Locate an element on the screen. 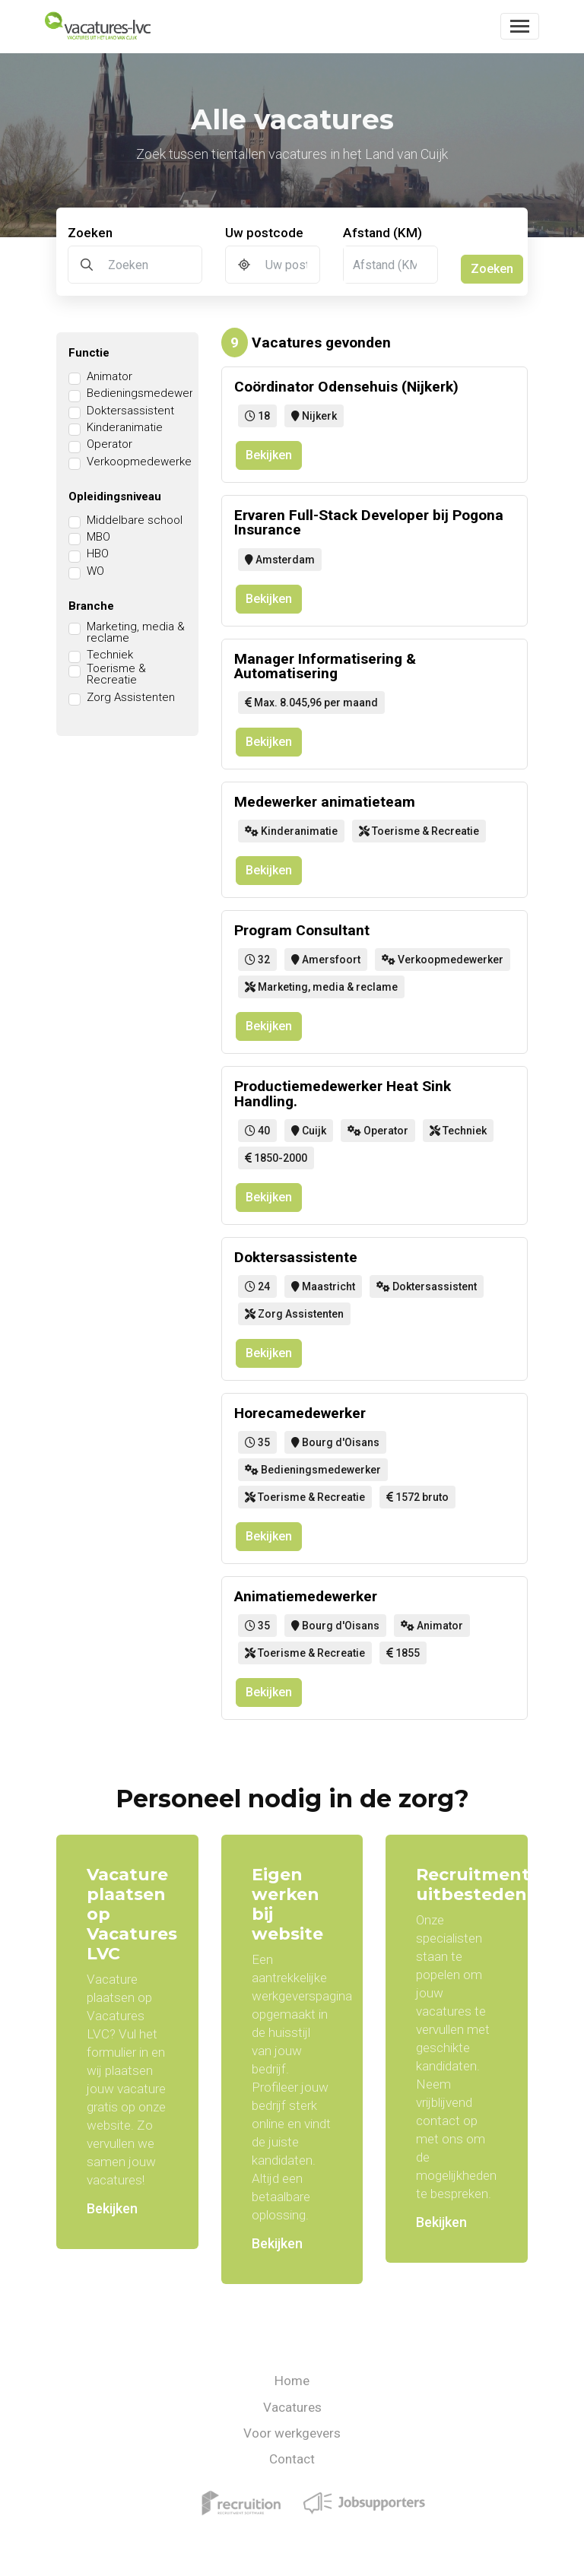 Image resolution: width=584 pixels, height=2576 pixels. Coördinator Odensehuis (Nijkerk) is located at coordinates (346, 386).